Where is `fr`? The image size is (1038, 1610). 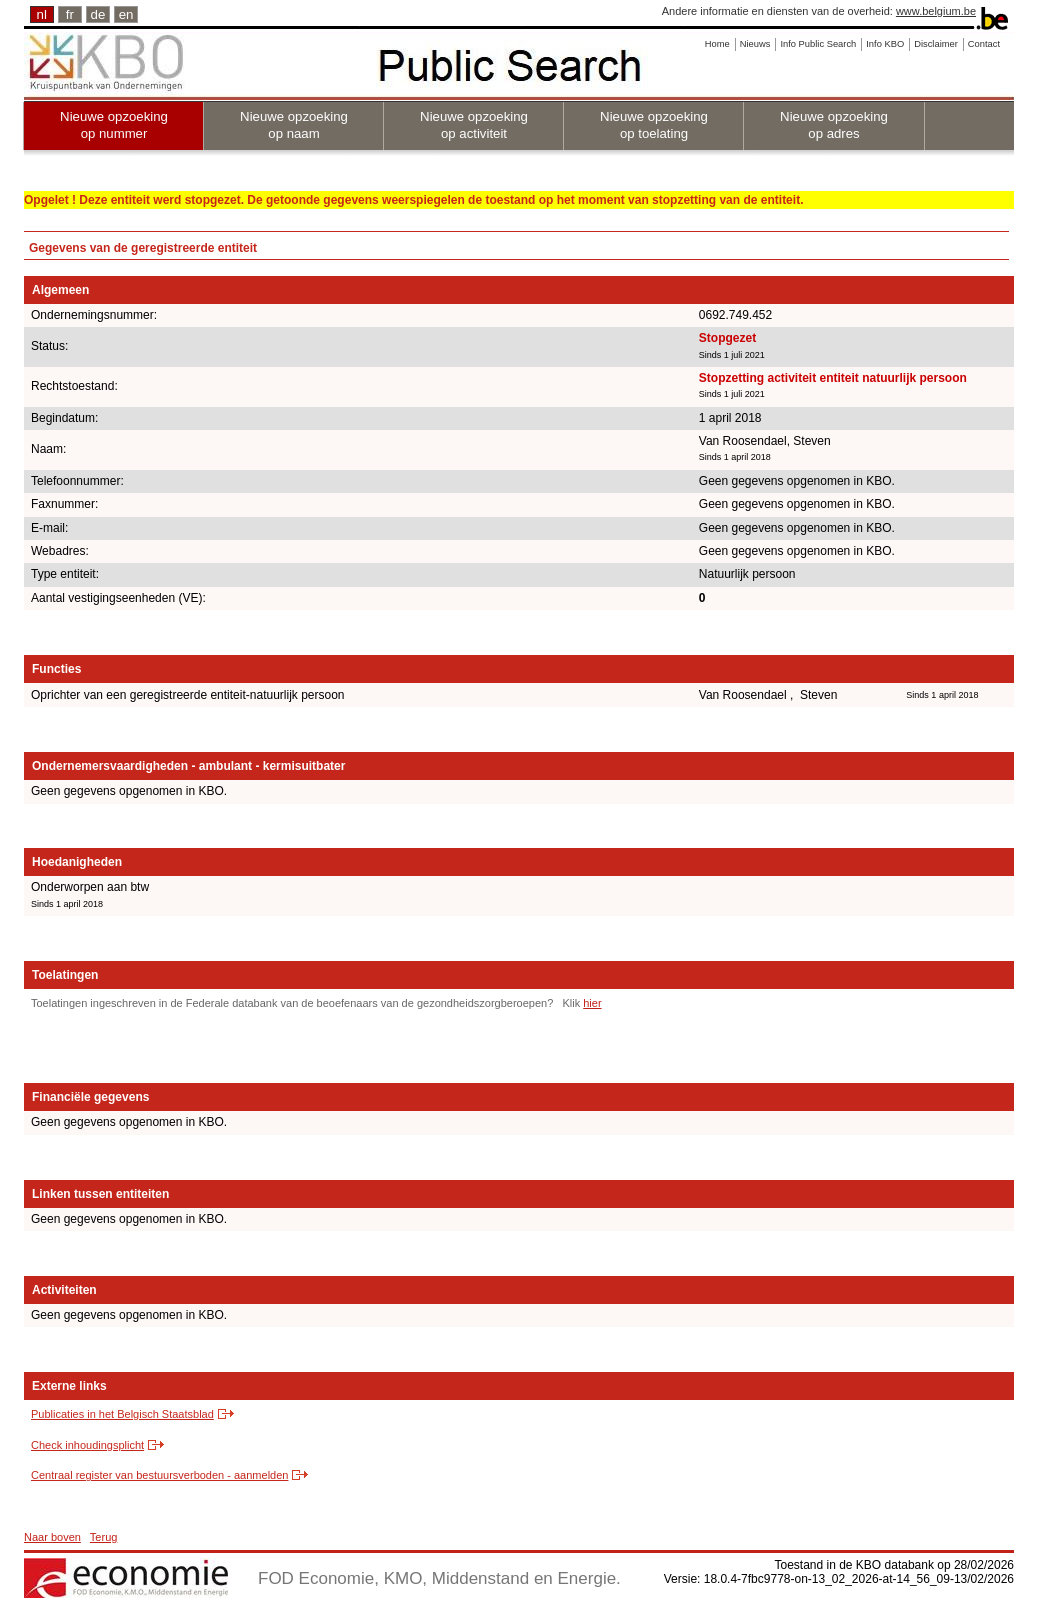 fr is located at coordinates (70, 14).